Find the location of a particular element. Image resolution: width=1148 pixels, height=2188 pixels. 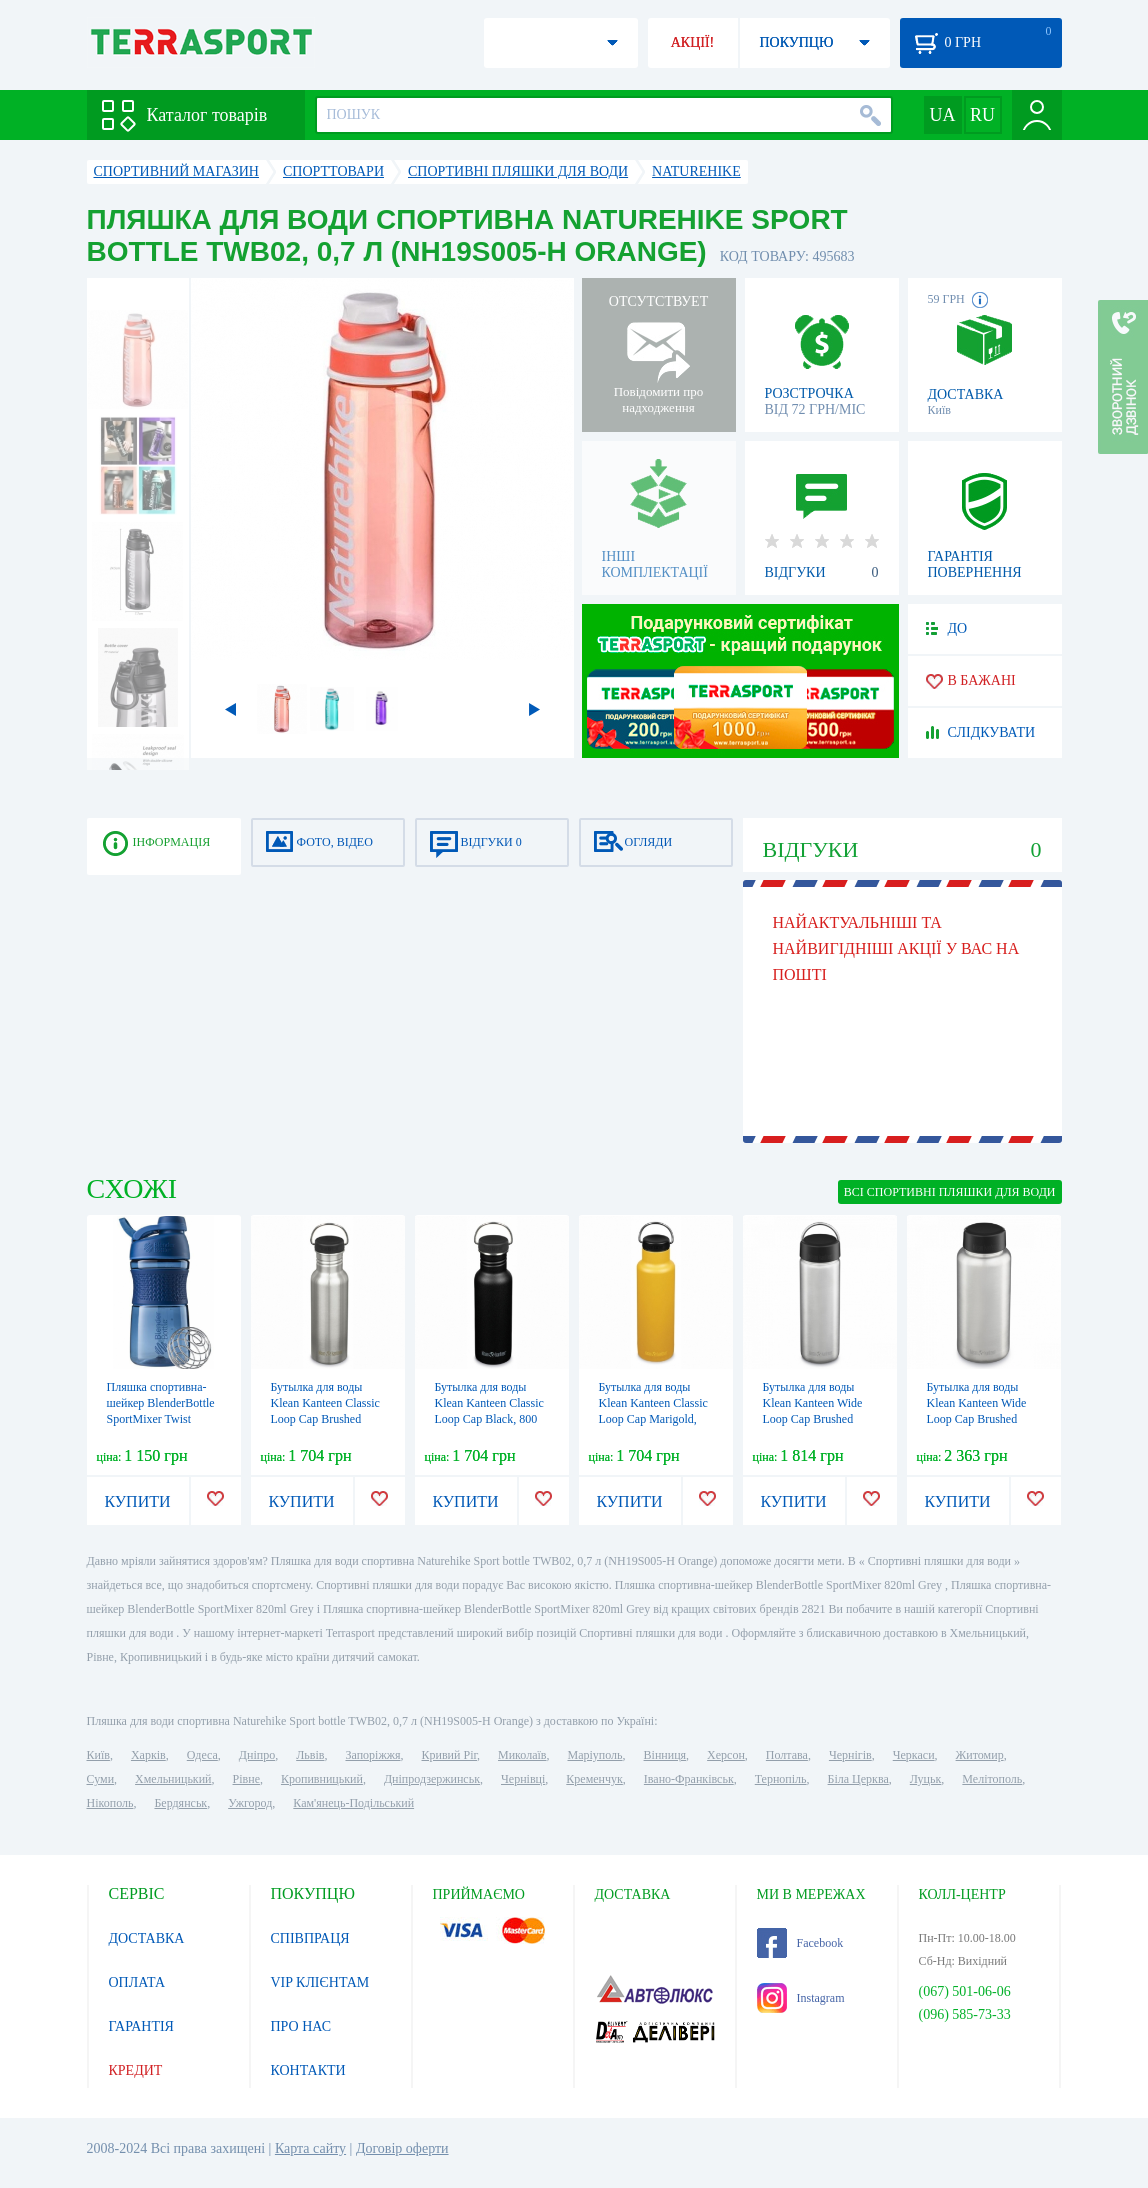

СПІВПРАЦЯ is located at coordinates (310, 1938).